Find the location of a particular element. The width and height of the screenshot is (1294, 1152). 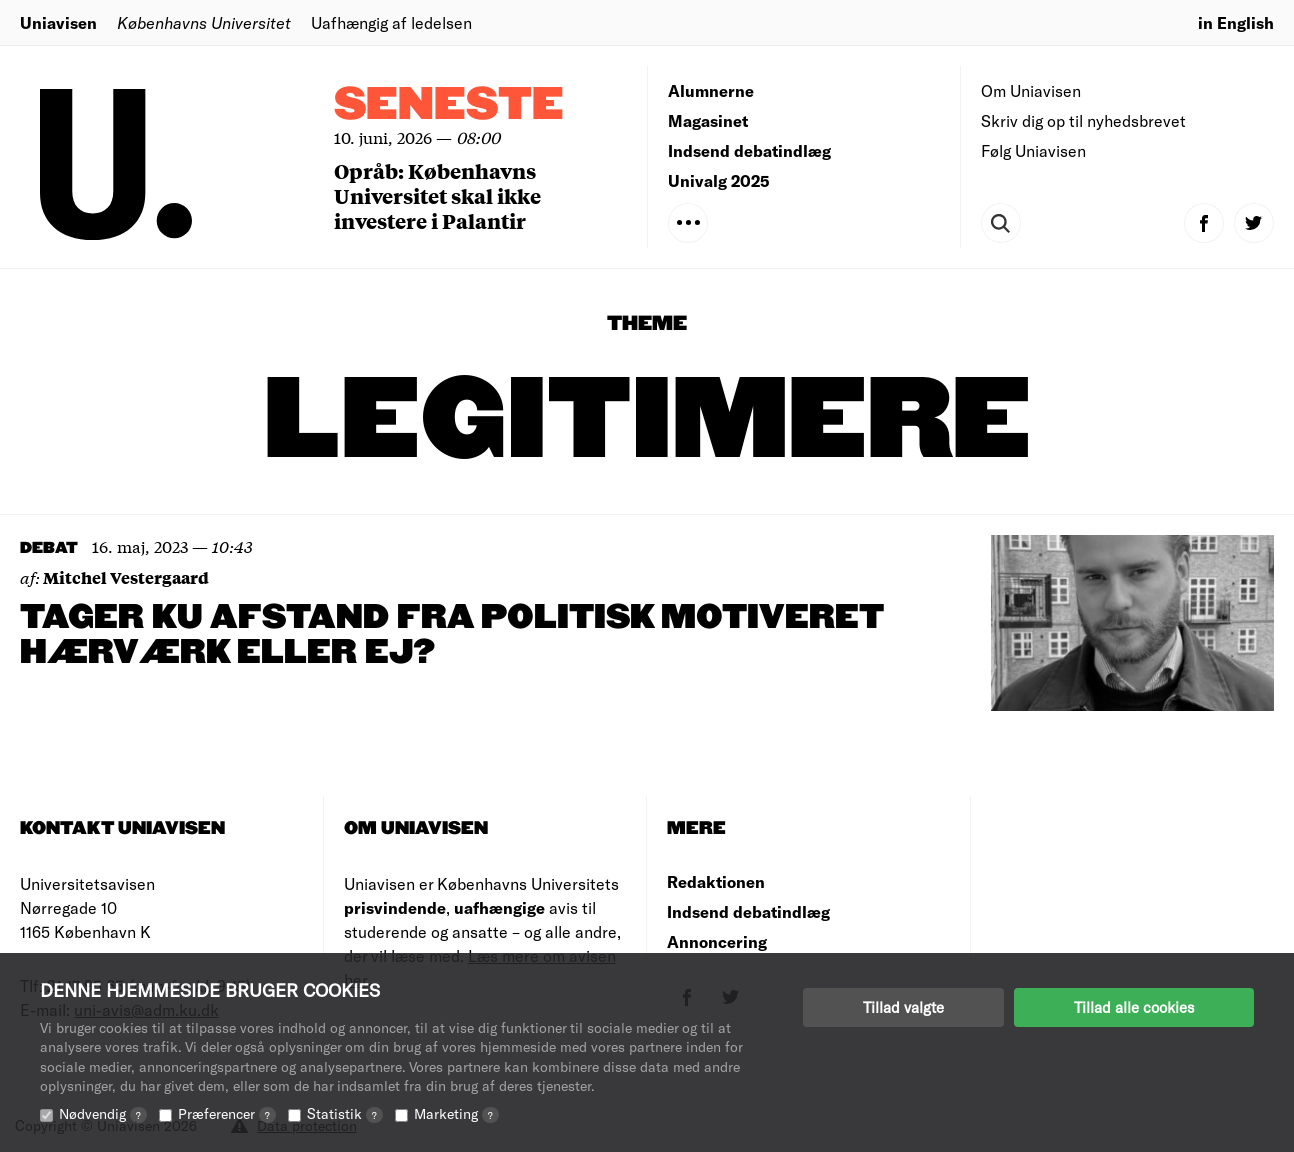

Uniavisen is located at coordinates (58, 22).